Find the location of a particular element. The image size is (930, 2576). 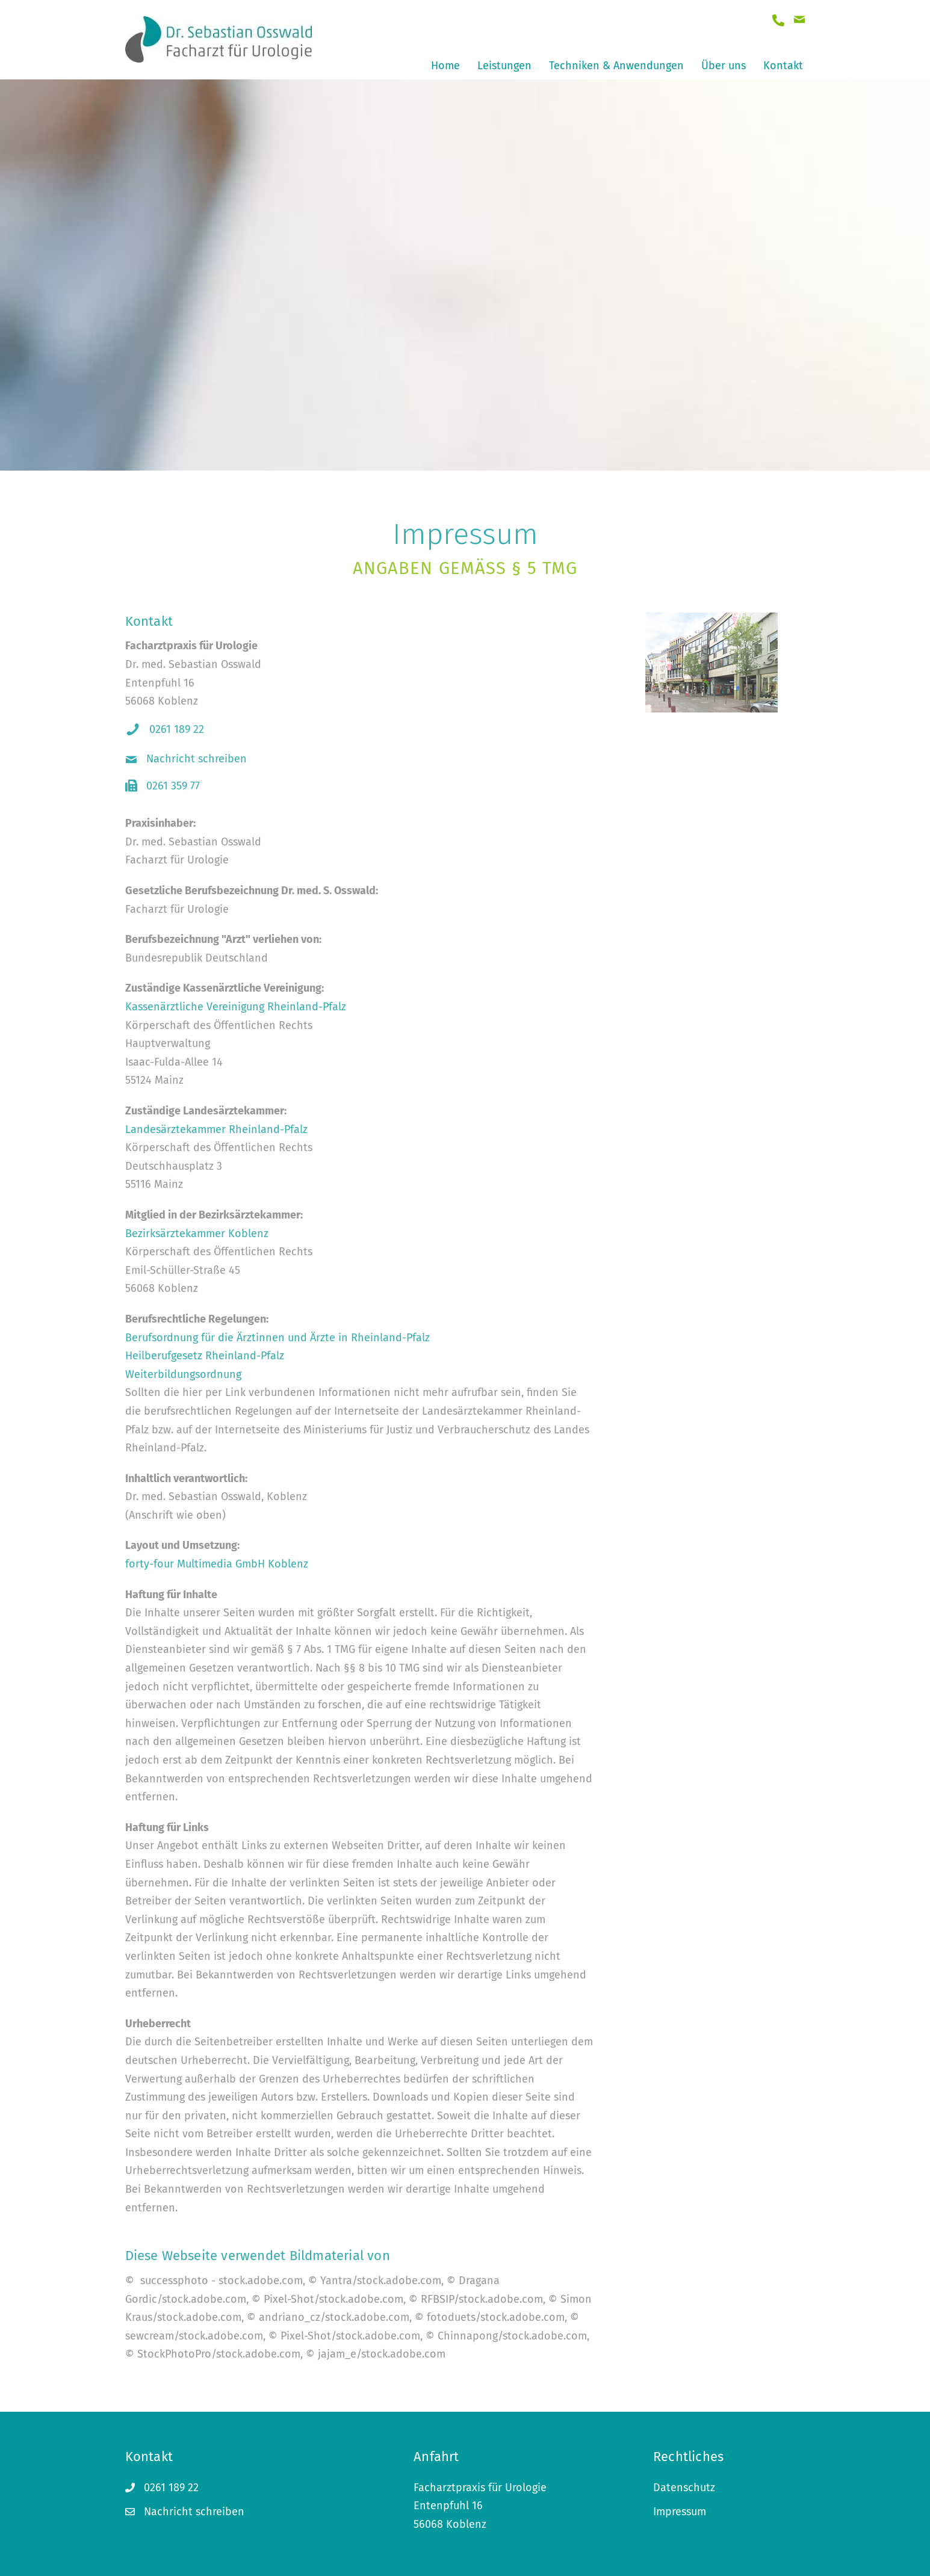

Landesärztekammer Rheinland-Pfalz is located at coordinates (216, 1129).